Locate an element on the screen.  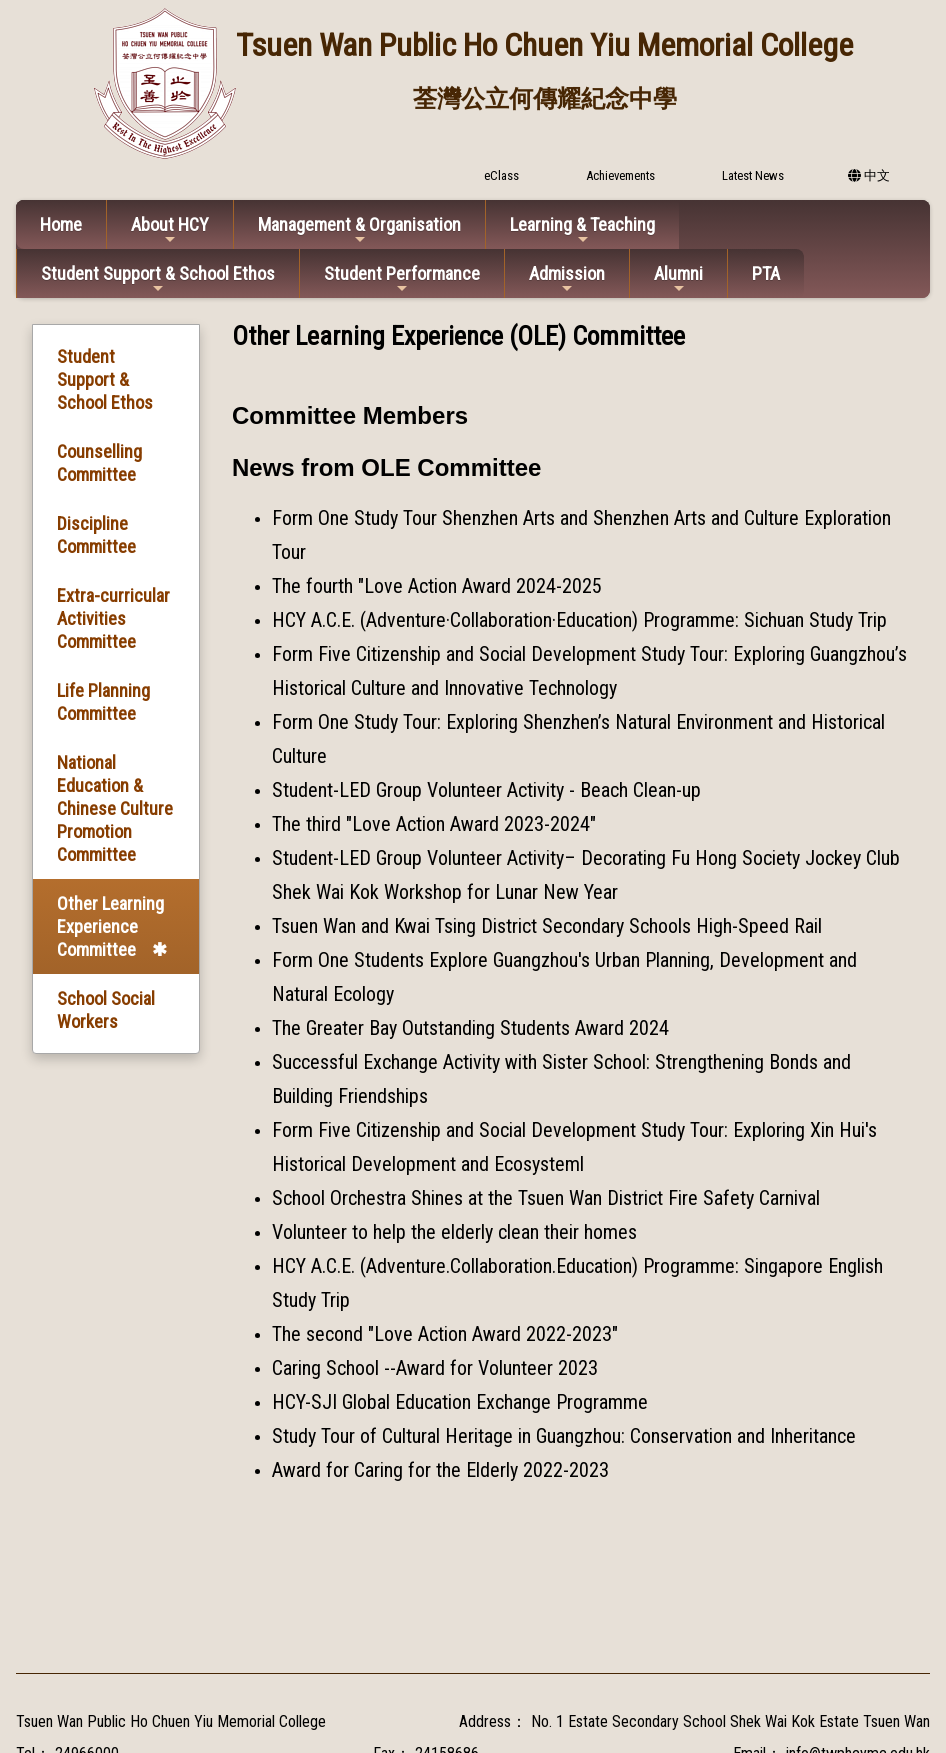
Award for Caring for the Elderly 2022-2023 is located at coordinates (440, 1470).